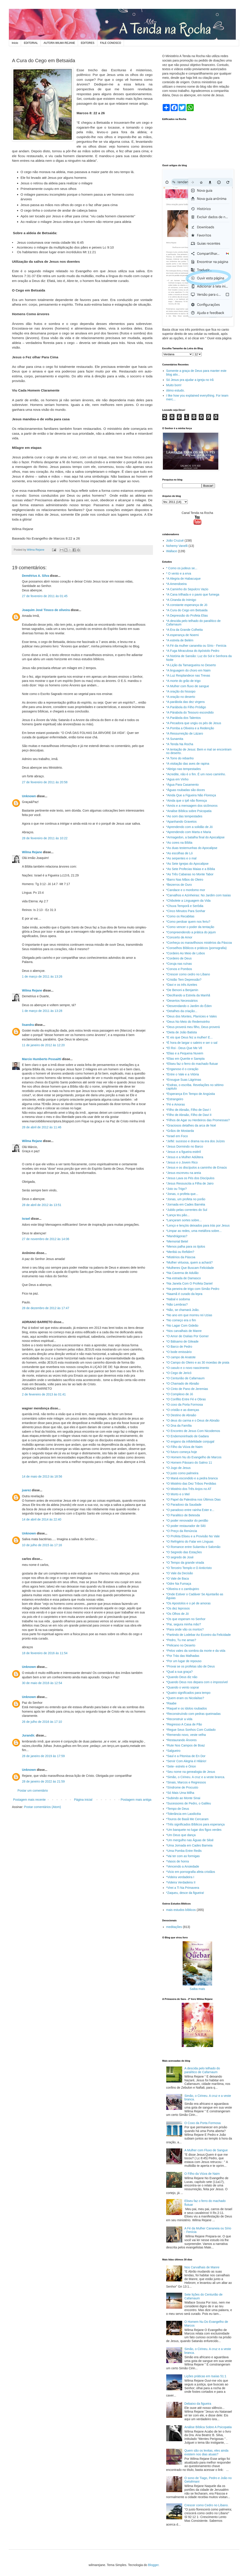 The image size is (248, 2576). Describe the element at coordinates (202, 2123) in the screenshot. I see `O Coxo da Porta Formosa` at that location.